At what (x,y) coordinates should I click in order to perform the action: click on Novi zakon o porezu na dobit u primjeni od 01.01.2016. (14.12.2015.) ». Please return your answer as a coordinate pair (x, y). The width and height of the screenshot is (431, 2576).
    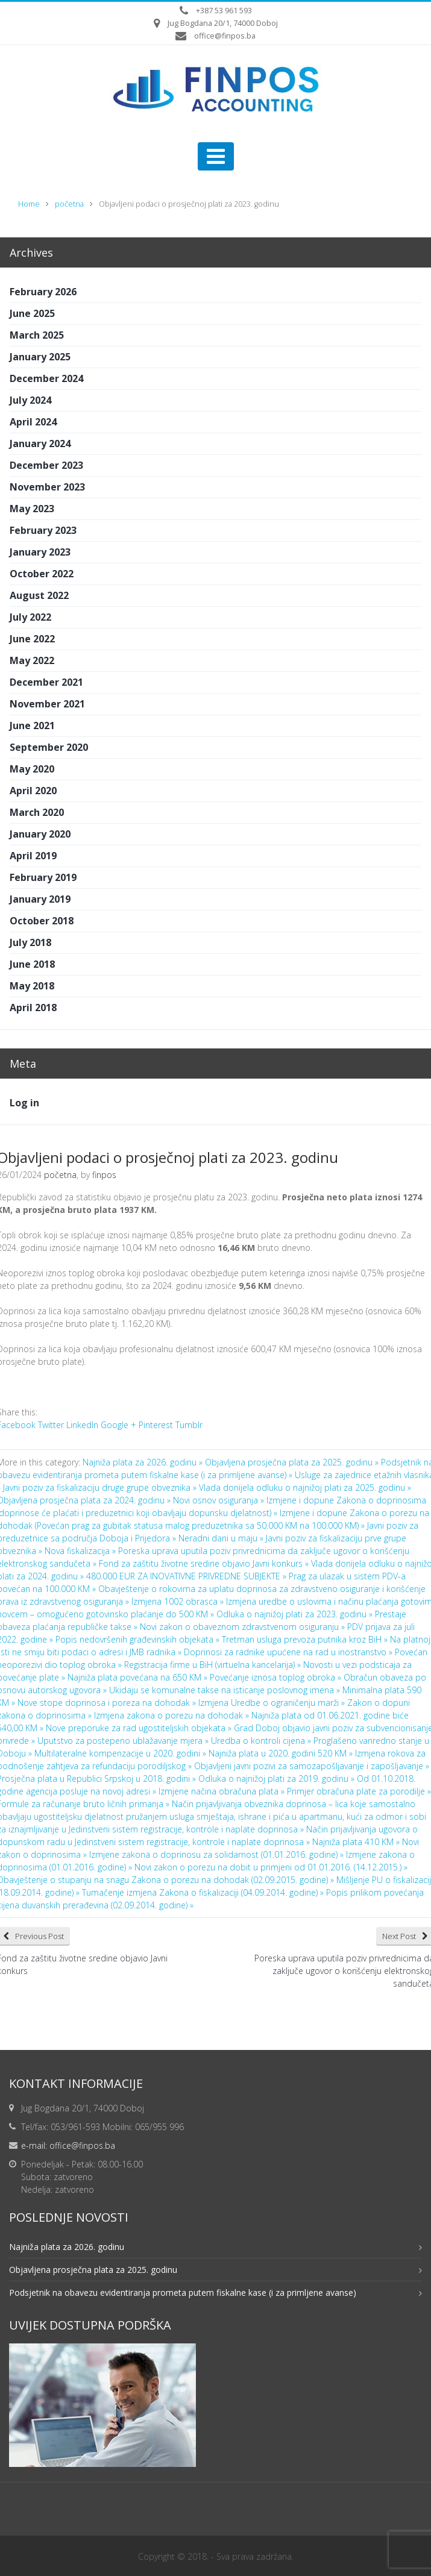
    Looking at the image, I should click on (270, 1867).